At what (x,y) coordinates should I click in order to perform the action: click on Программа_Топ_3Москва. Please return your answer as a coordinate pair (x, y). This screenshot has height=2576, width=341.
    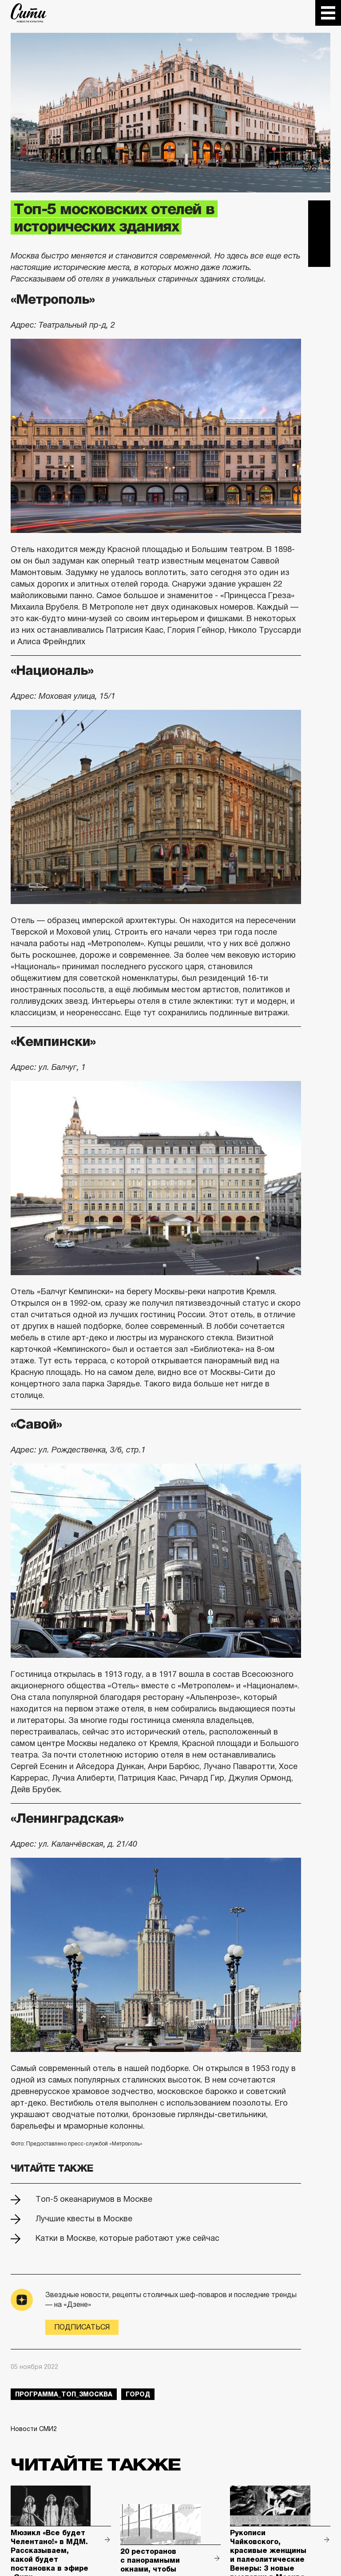
    Looking at the image, I should click on (63, 2394).